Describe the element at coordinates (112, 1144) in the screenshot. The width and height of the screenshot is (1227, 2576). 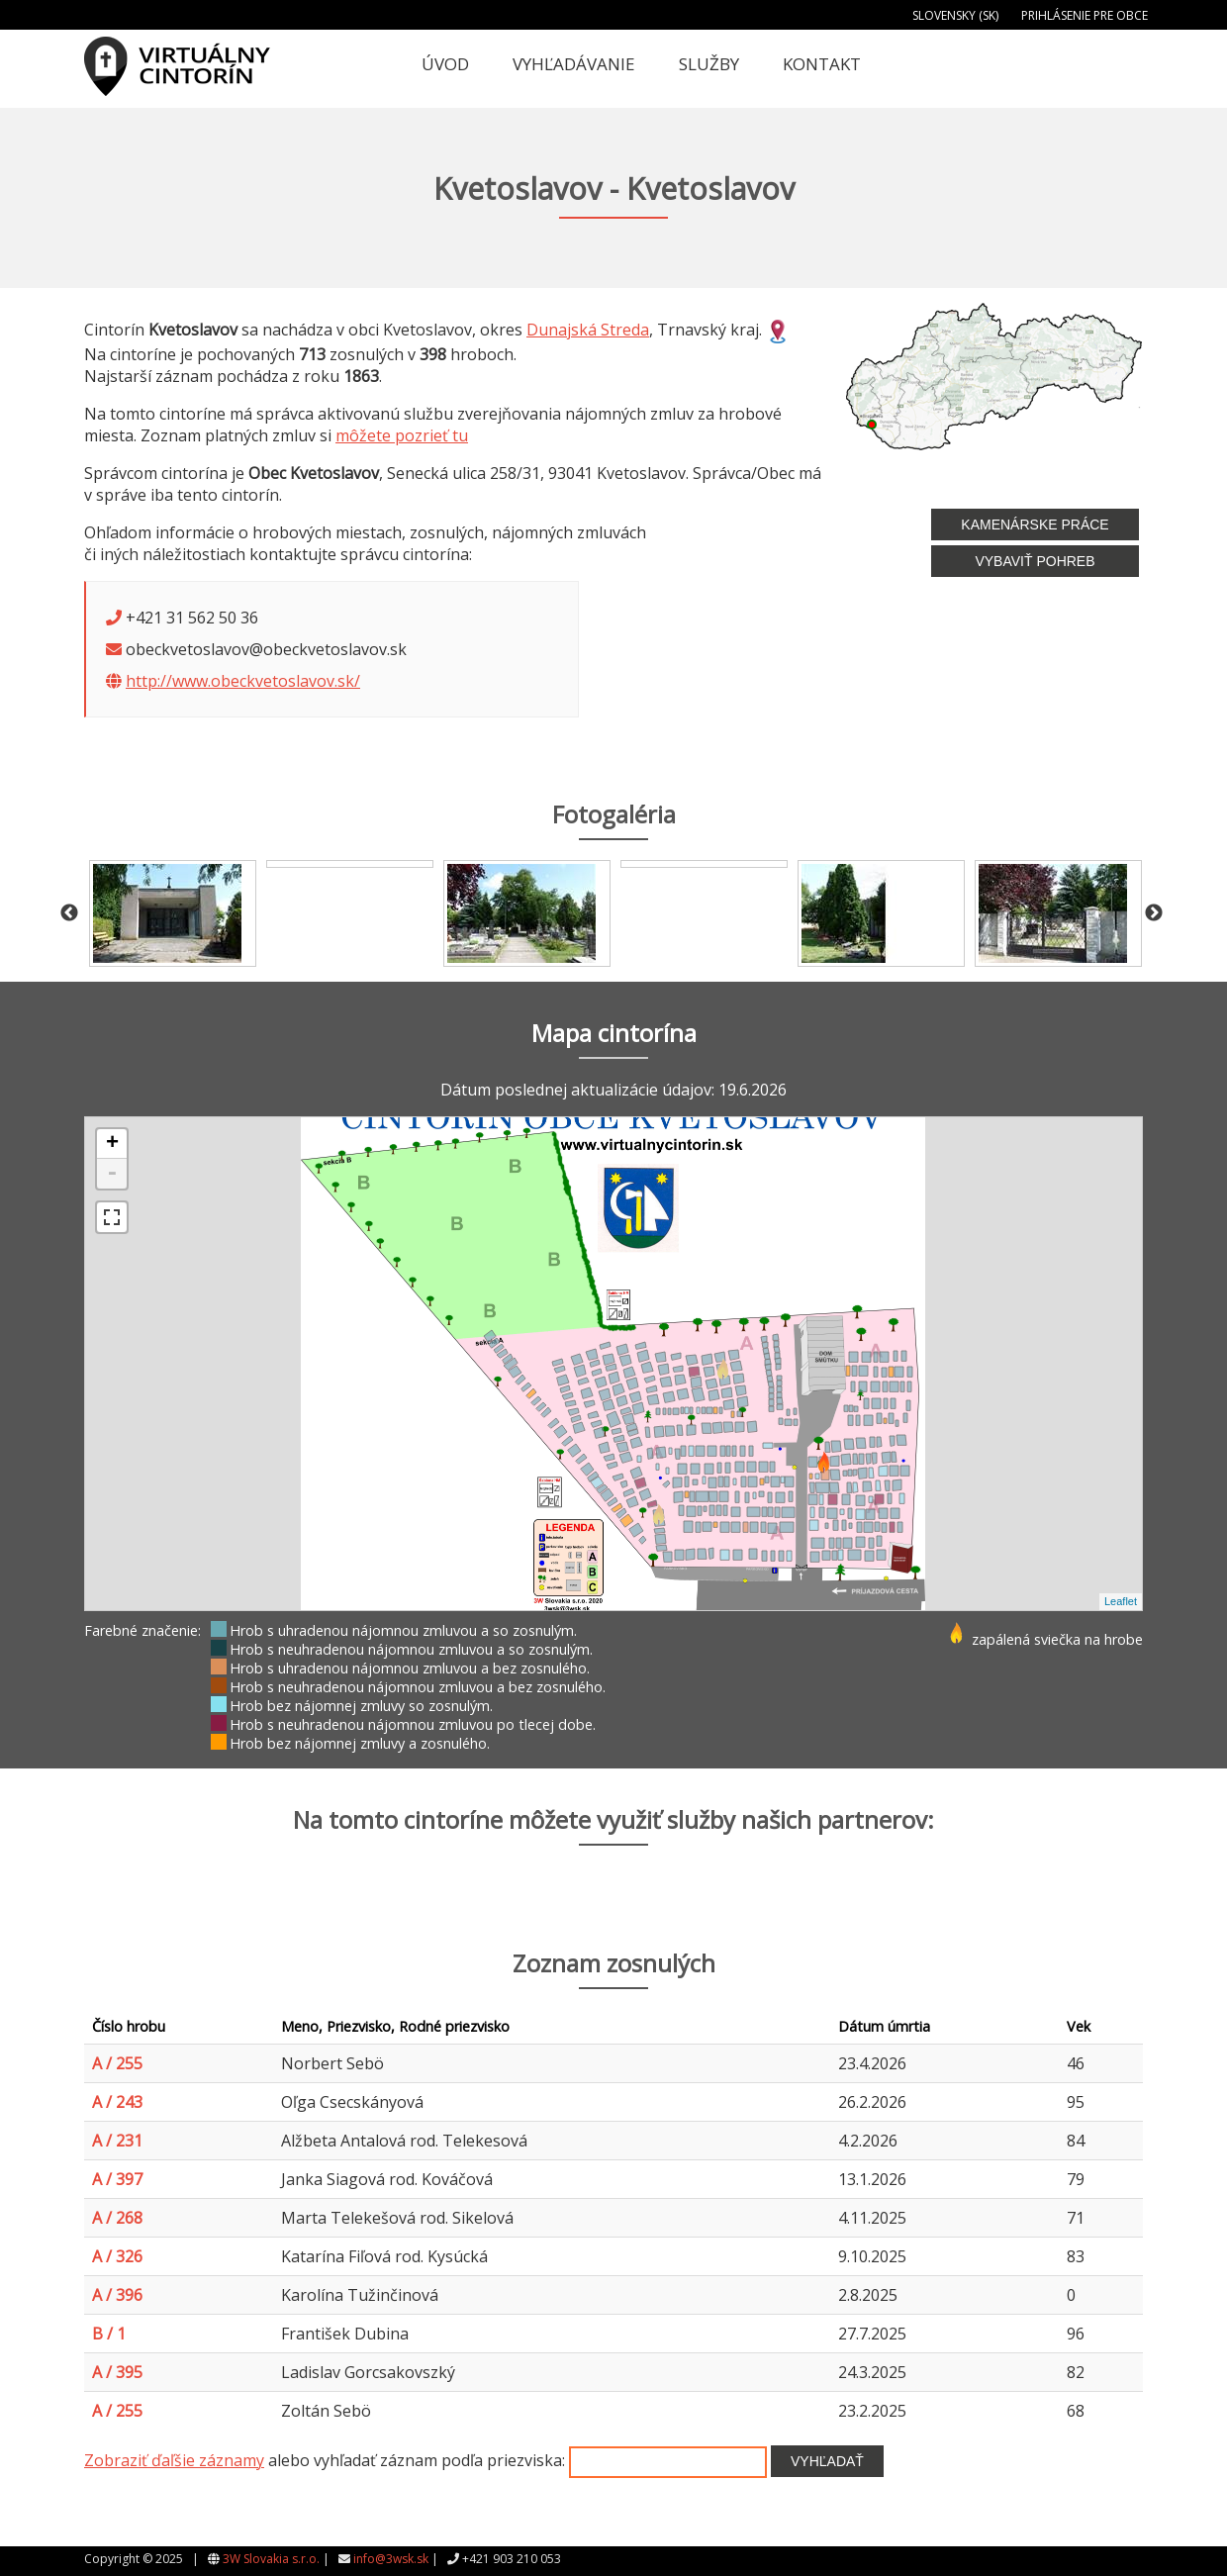
I see `+ [button]` at that location.